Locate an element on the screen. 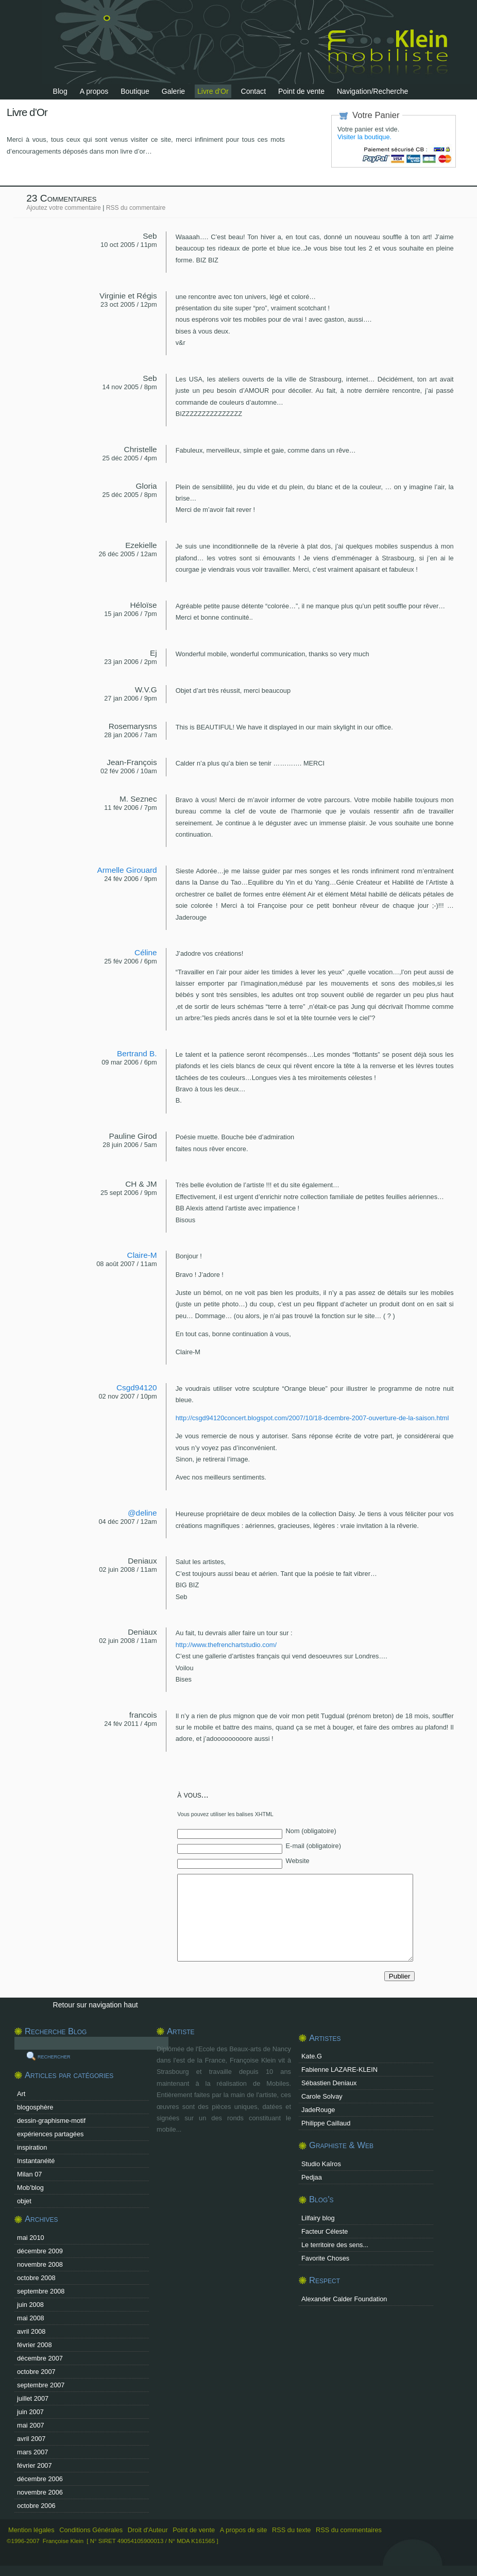 This screenshot has width=477, height=2576. octobre 2008 is located at coordinates (36, 2278).